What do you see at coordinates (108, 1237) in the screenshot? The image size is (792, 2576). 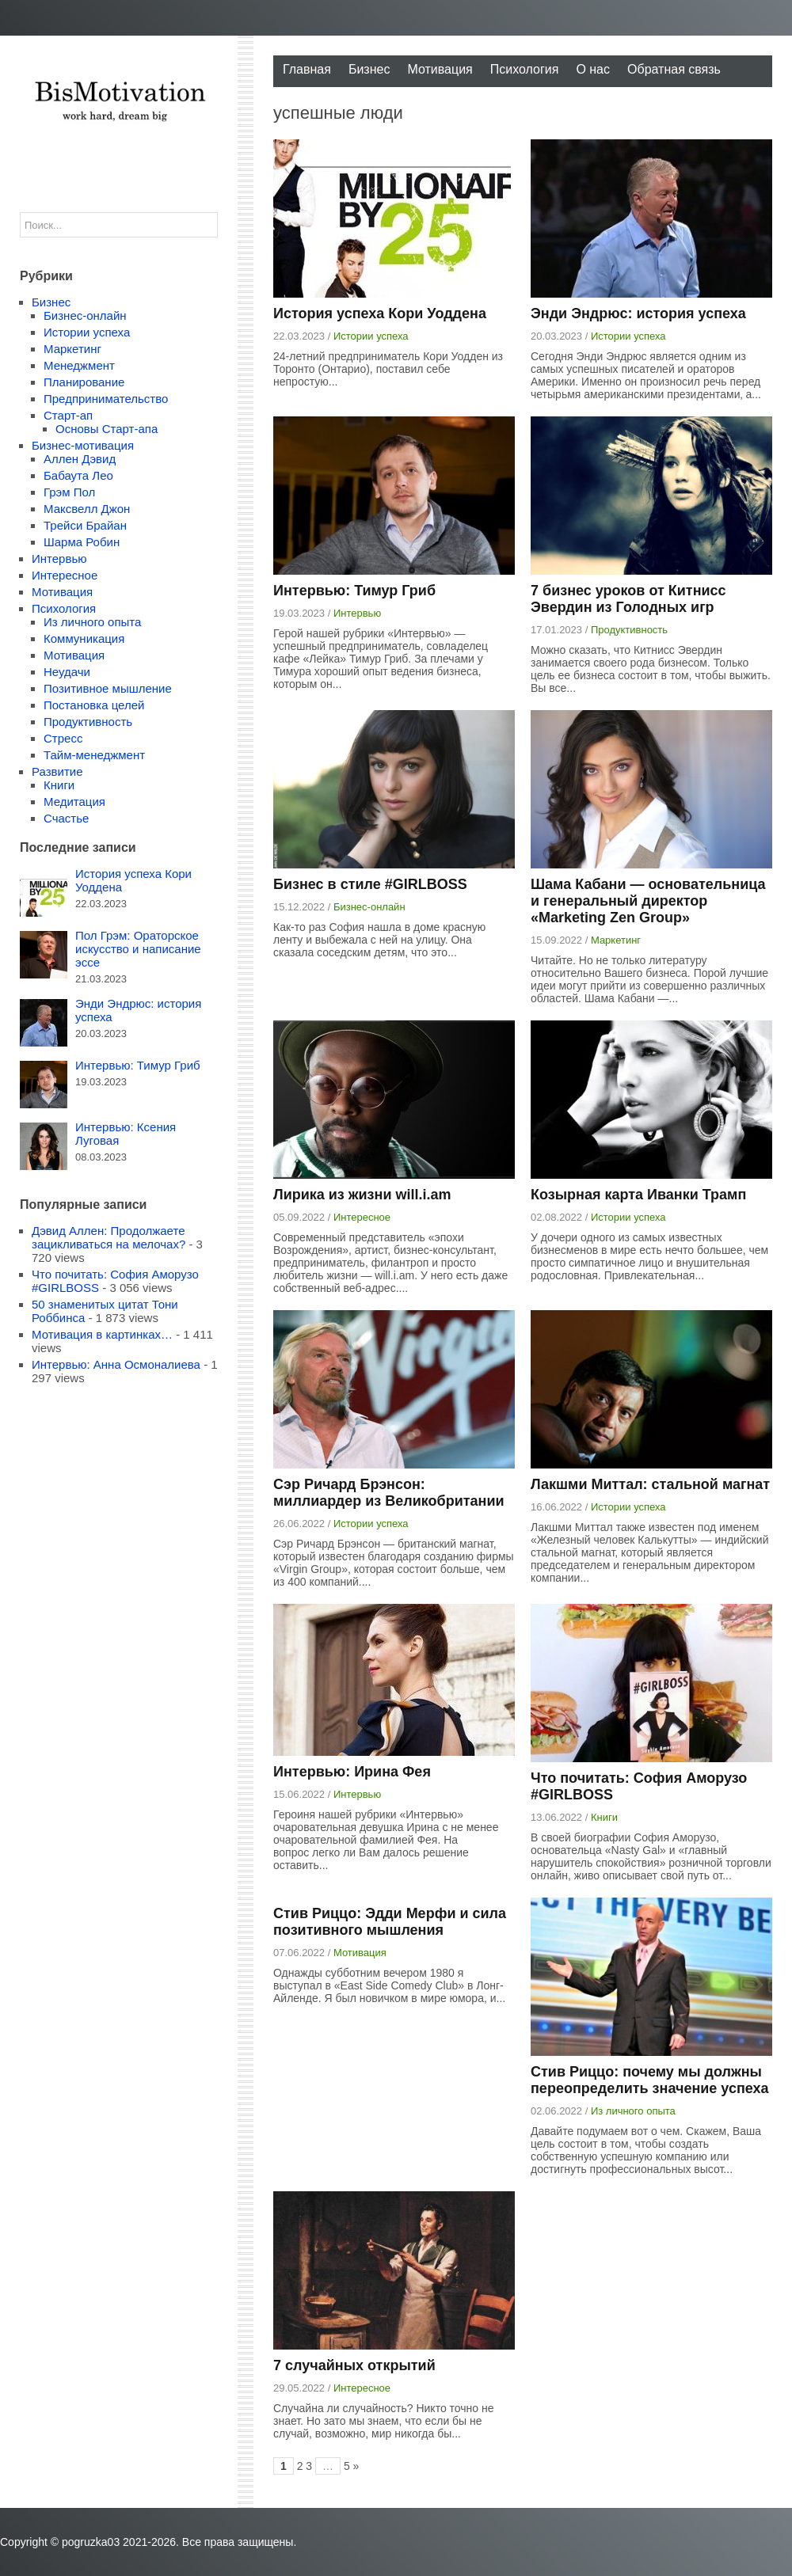 I see `Дэвид Аллен: Продолжаете зацикливаться на мелочах?` at bounding box center [108, 1237].